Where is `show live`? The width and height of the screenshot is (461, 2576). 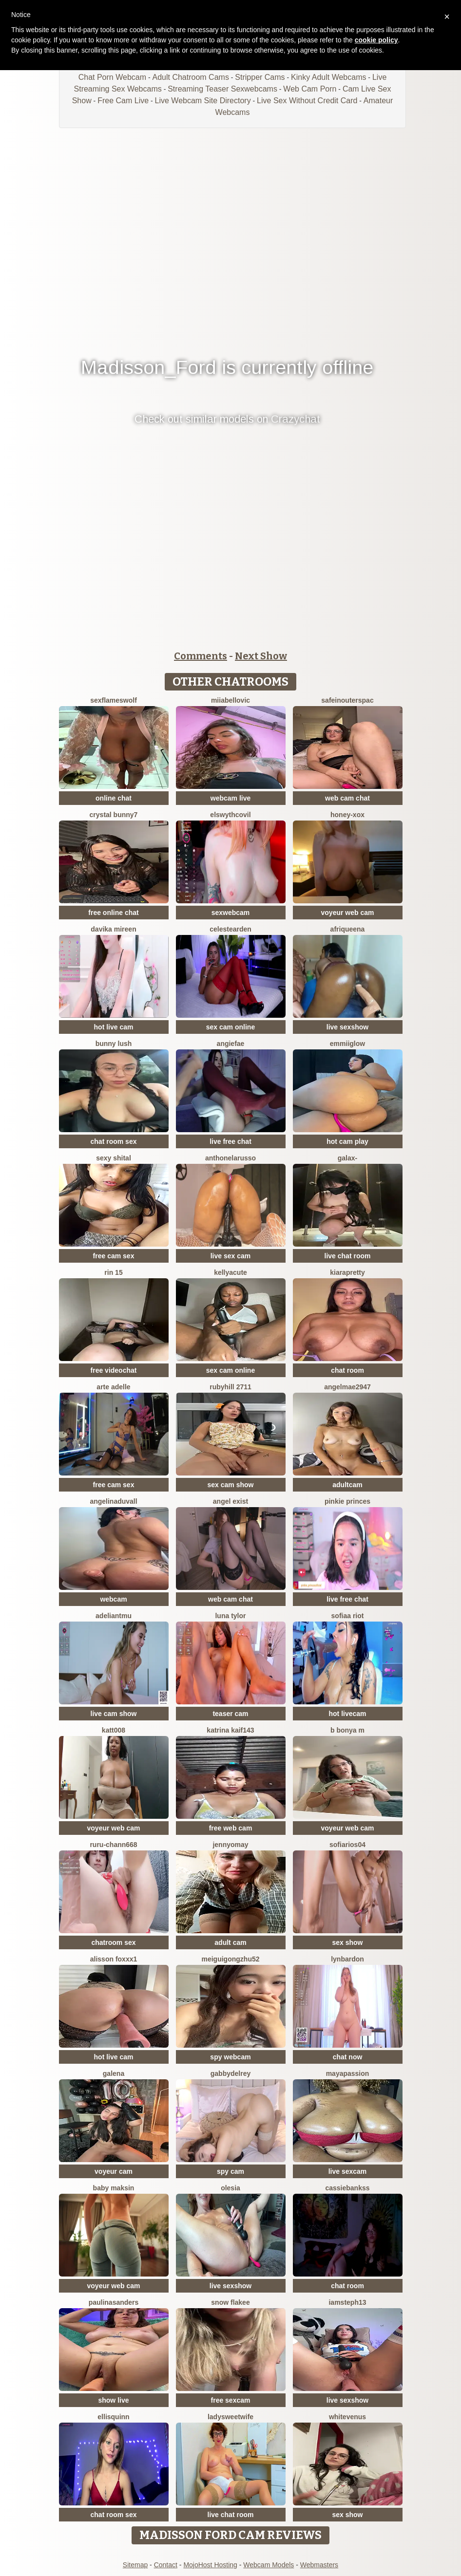 show live is located at coordinates (113, 2400).